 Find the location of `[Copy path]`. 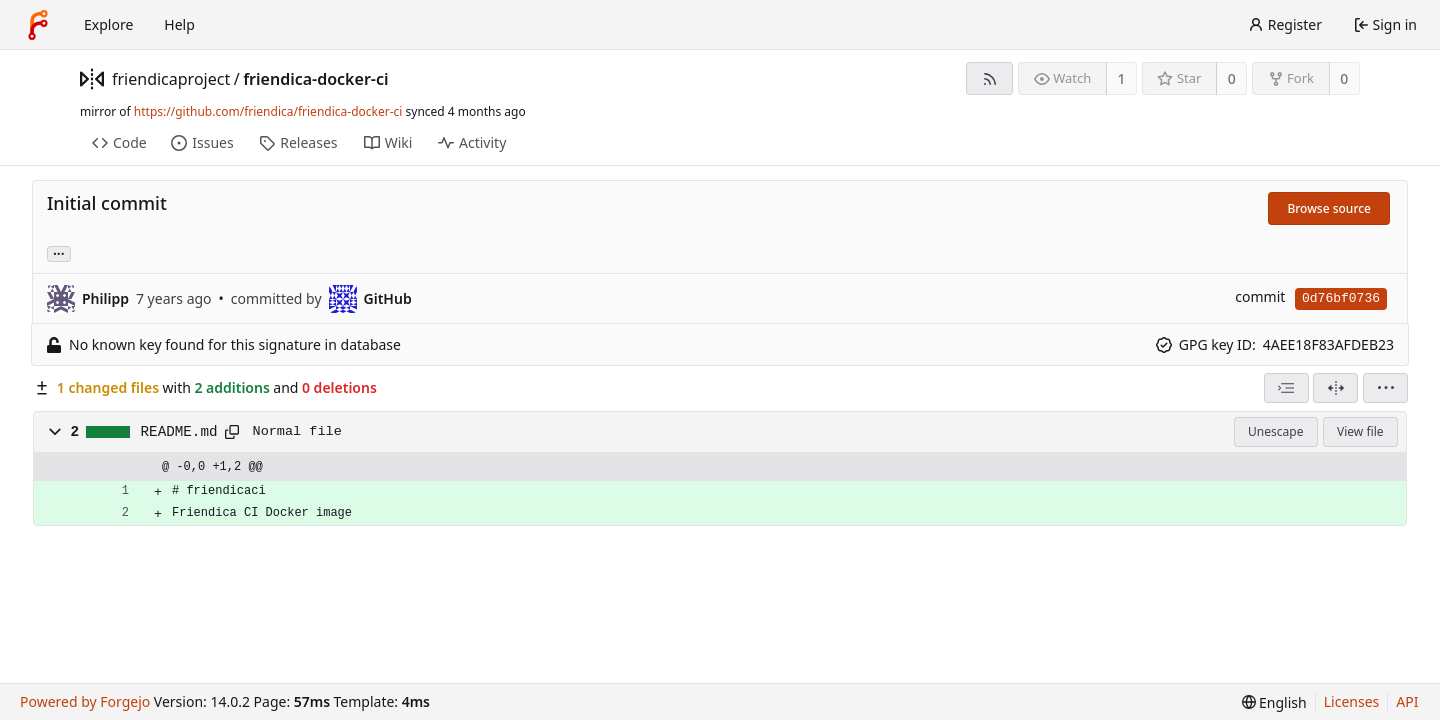

[Copy path] is located at coordinates (232, 432).